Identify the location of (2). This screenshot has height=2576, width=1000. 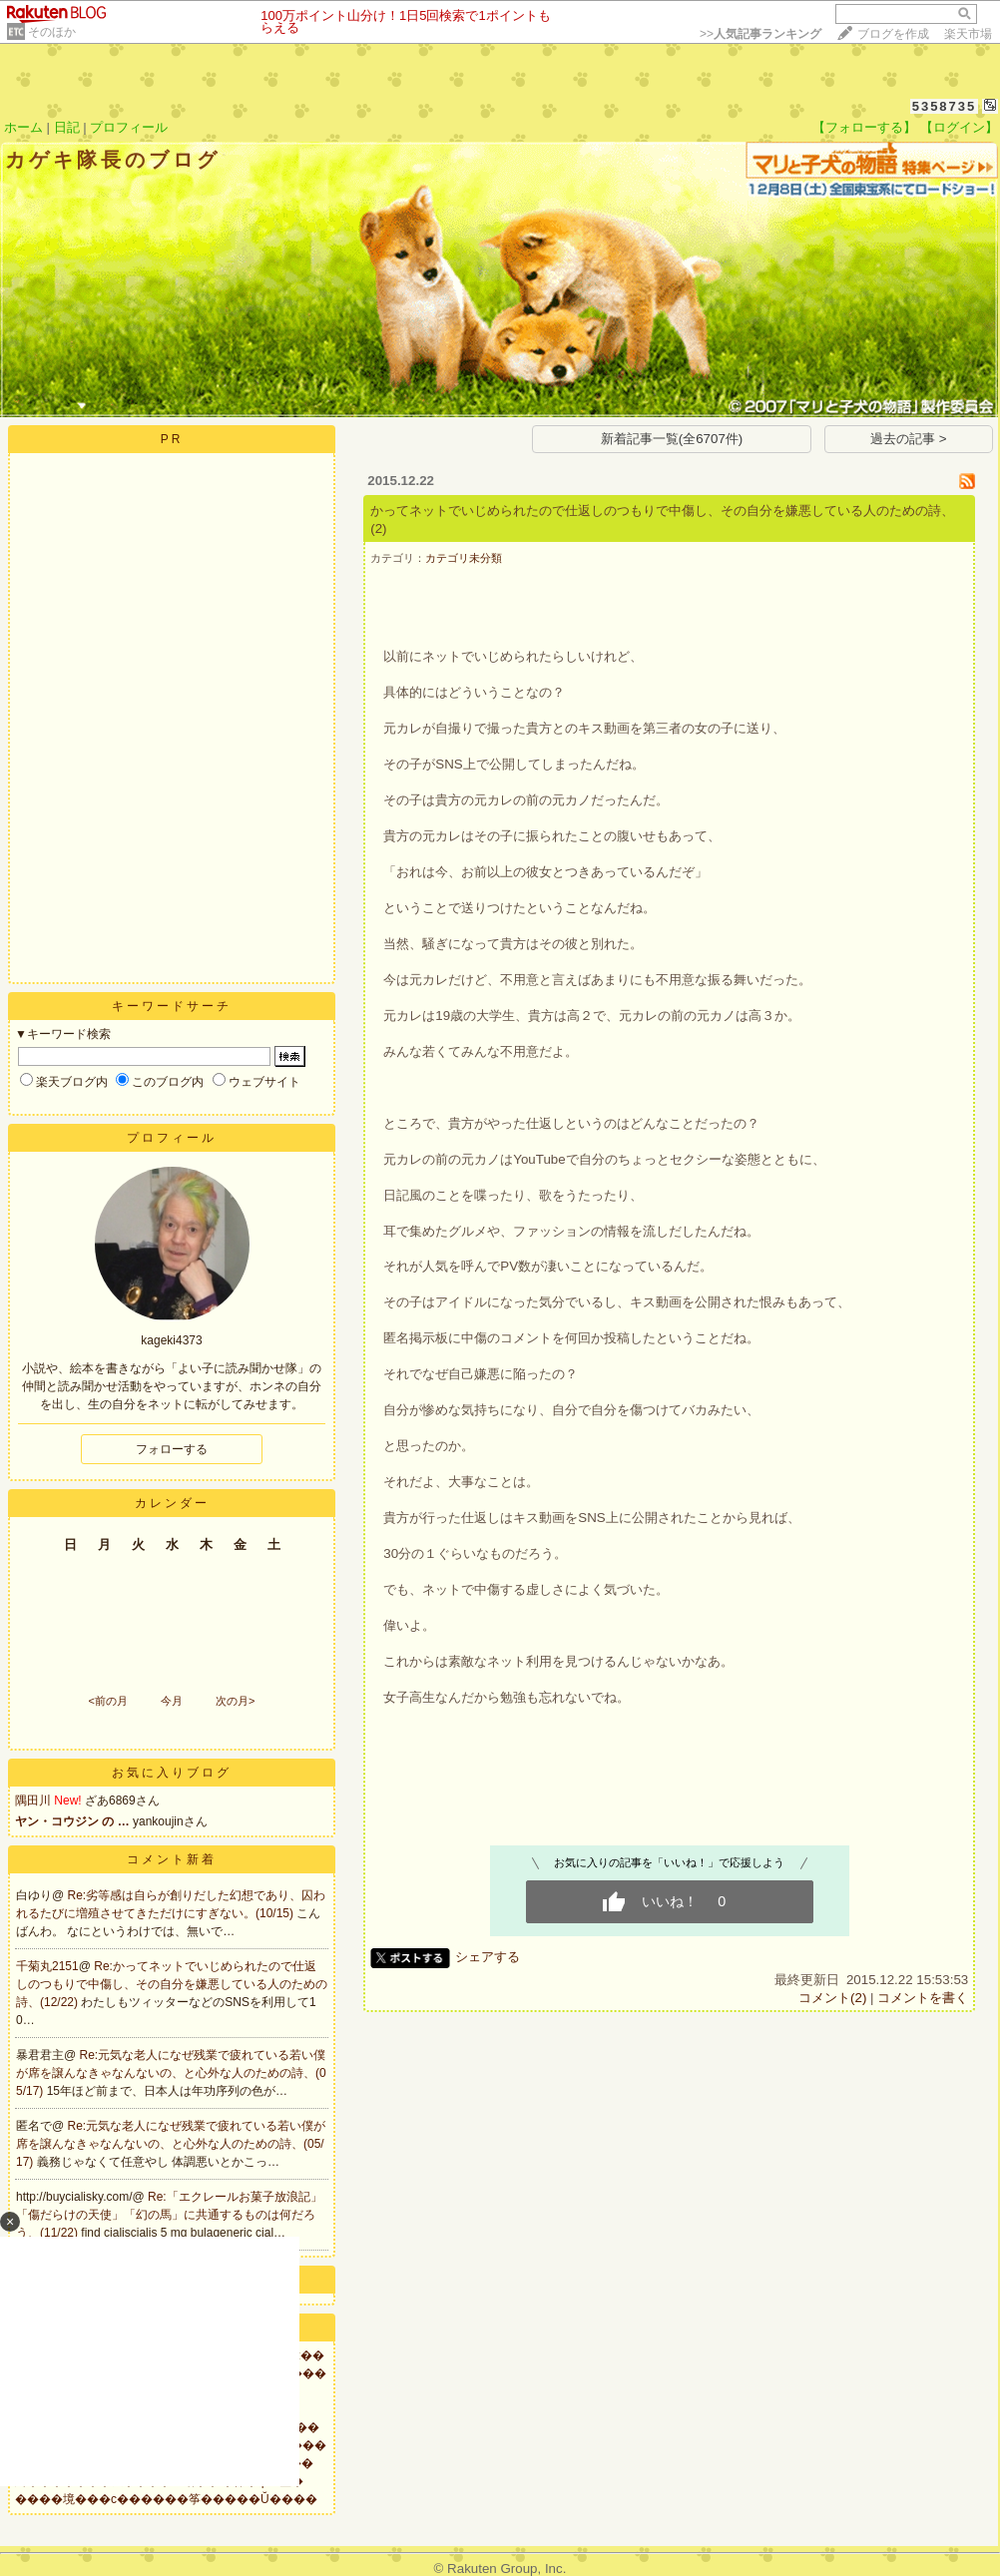
(378, 528).